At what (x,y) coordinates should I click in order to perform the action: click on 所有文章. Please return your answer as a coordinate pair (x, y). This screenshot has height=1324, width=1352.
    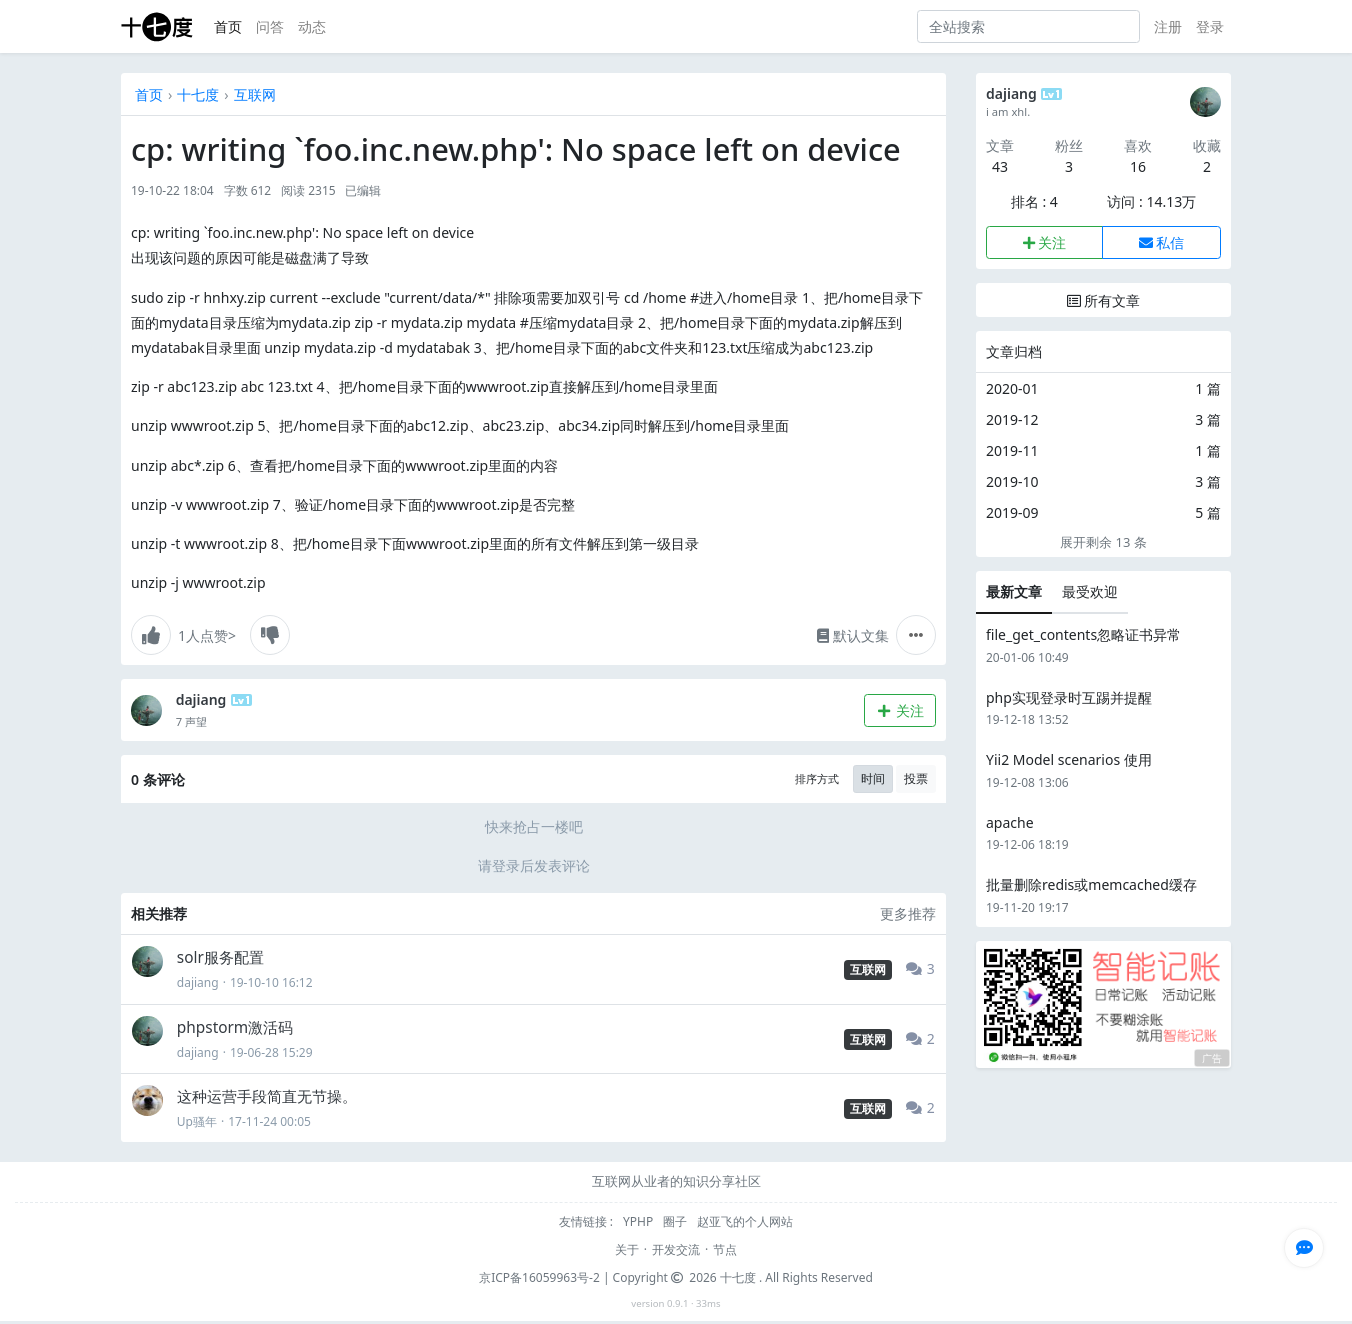
    Looking at the image, I should click on (1104, 300).